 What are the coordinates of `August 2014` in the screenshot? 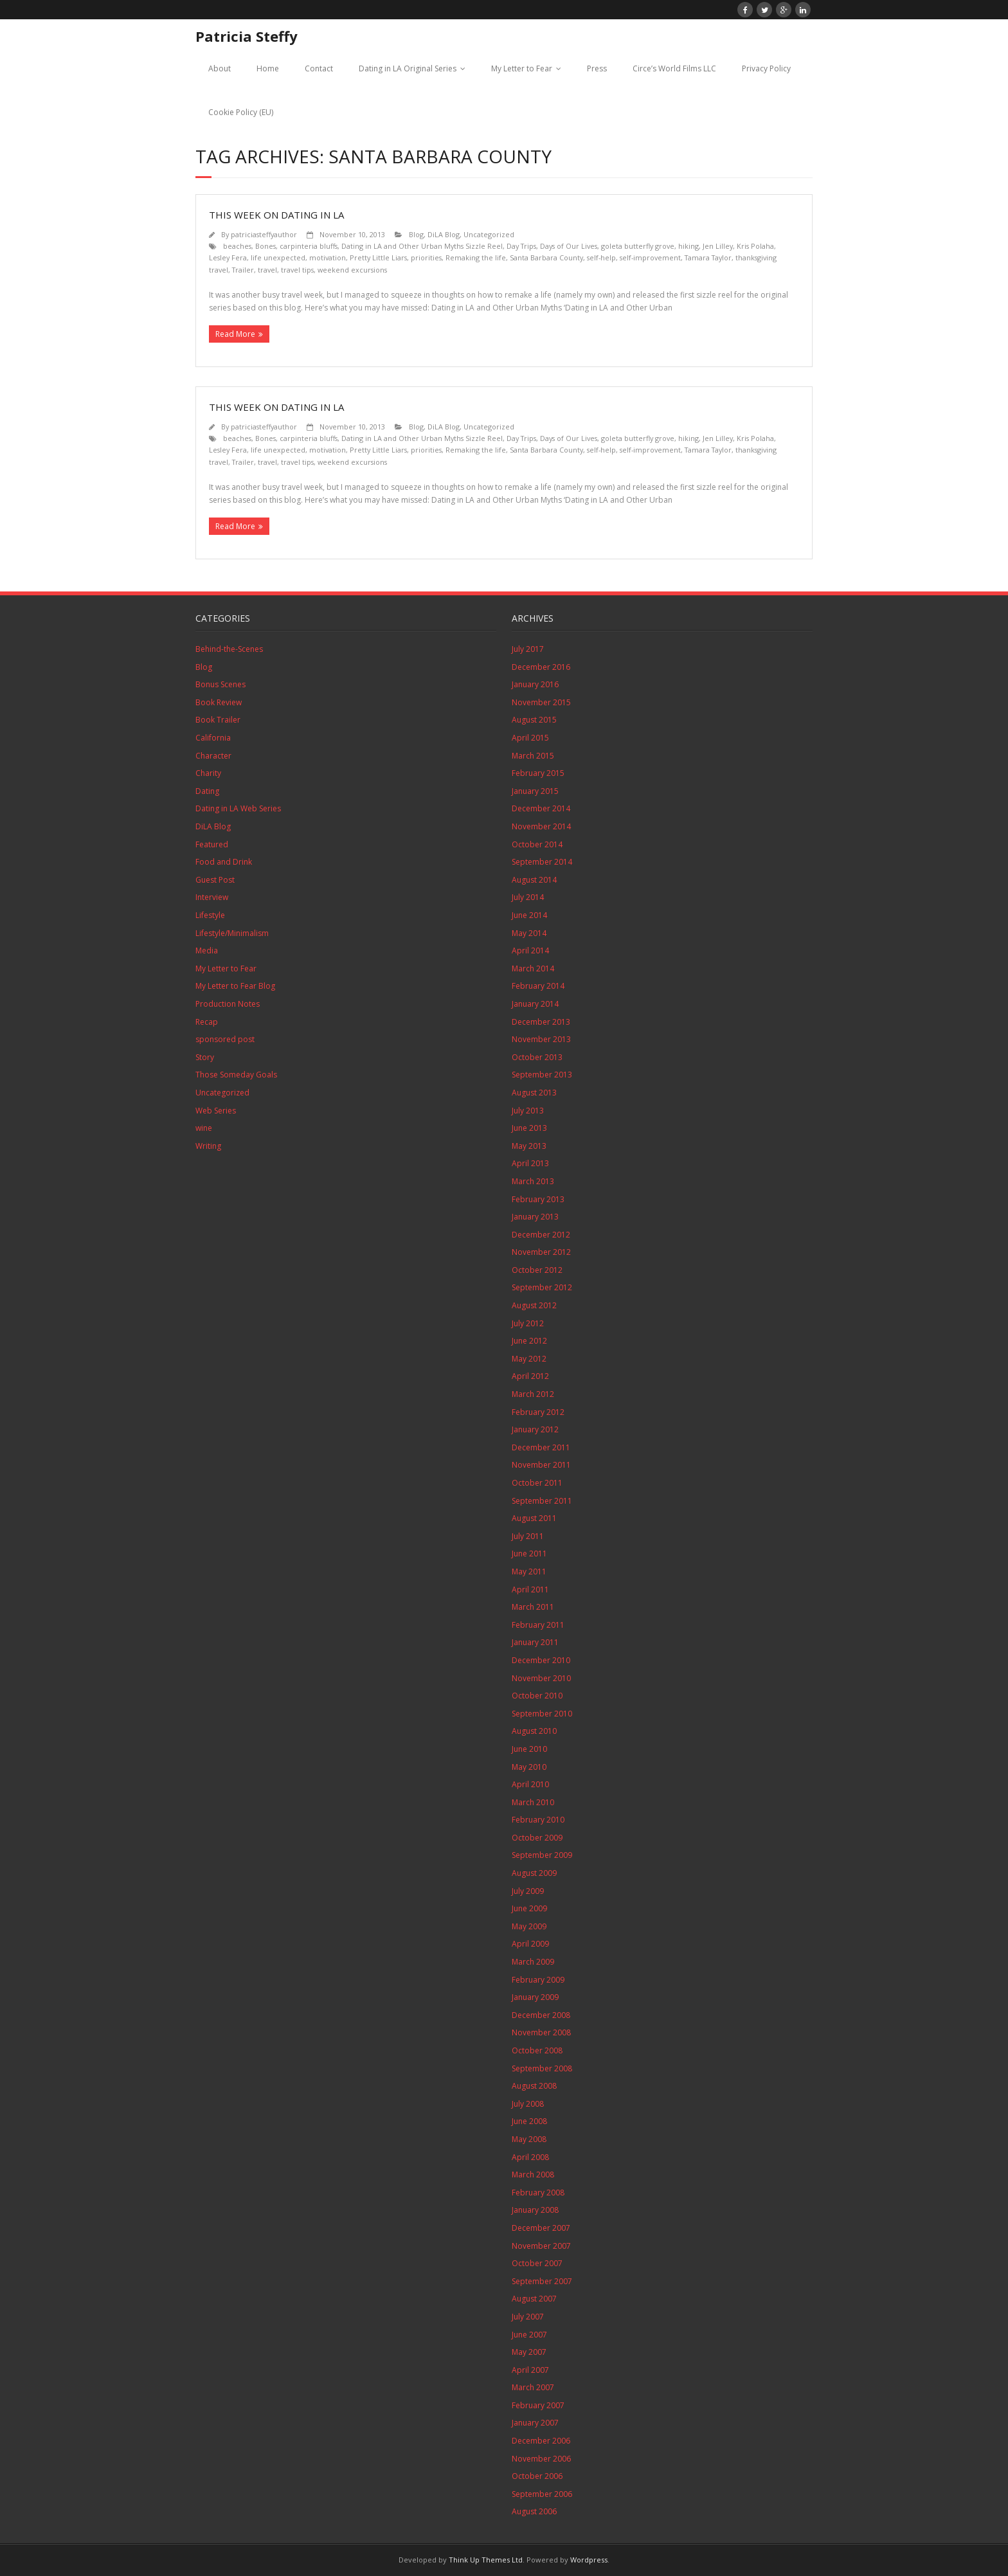 It's located at (534, 879).